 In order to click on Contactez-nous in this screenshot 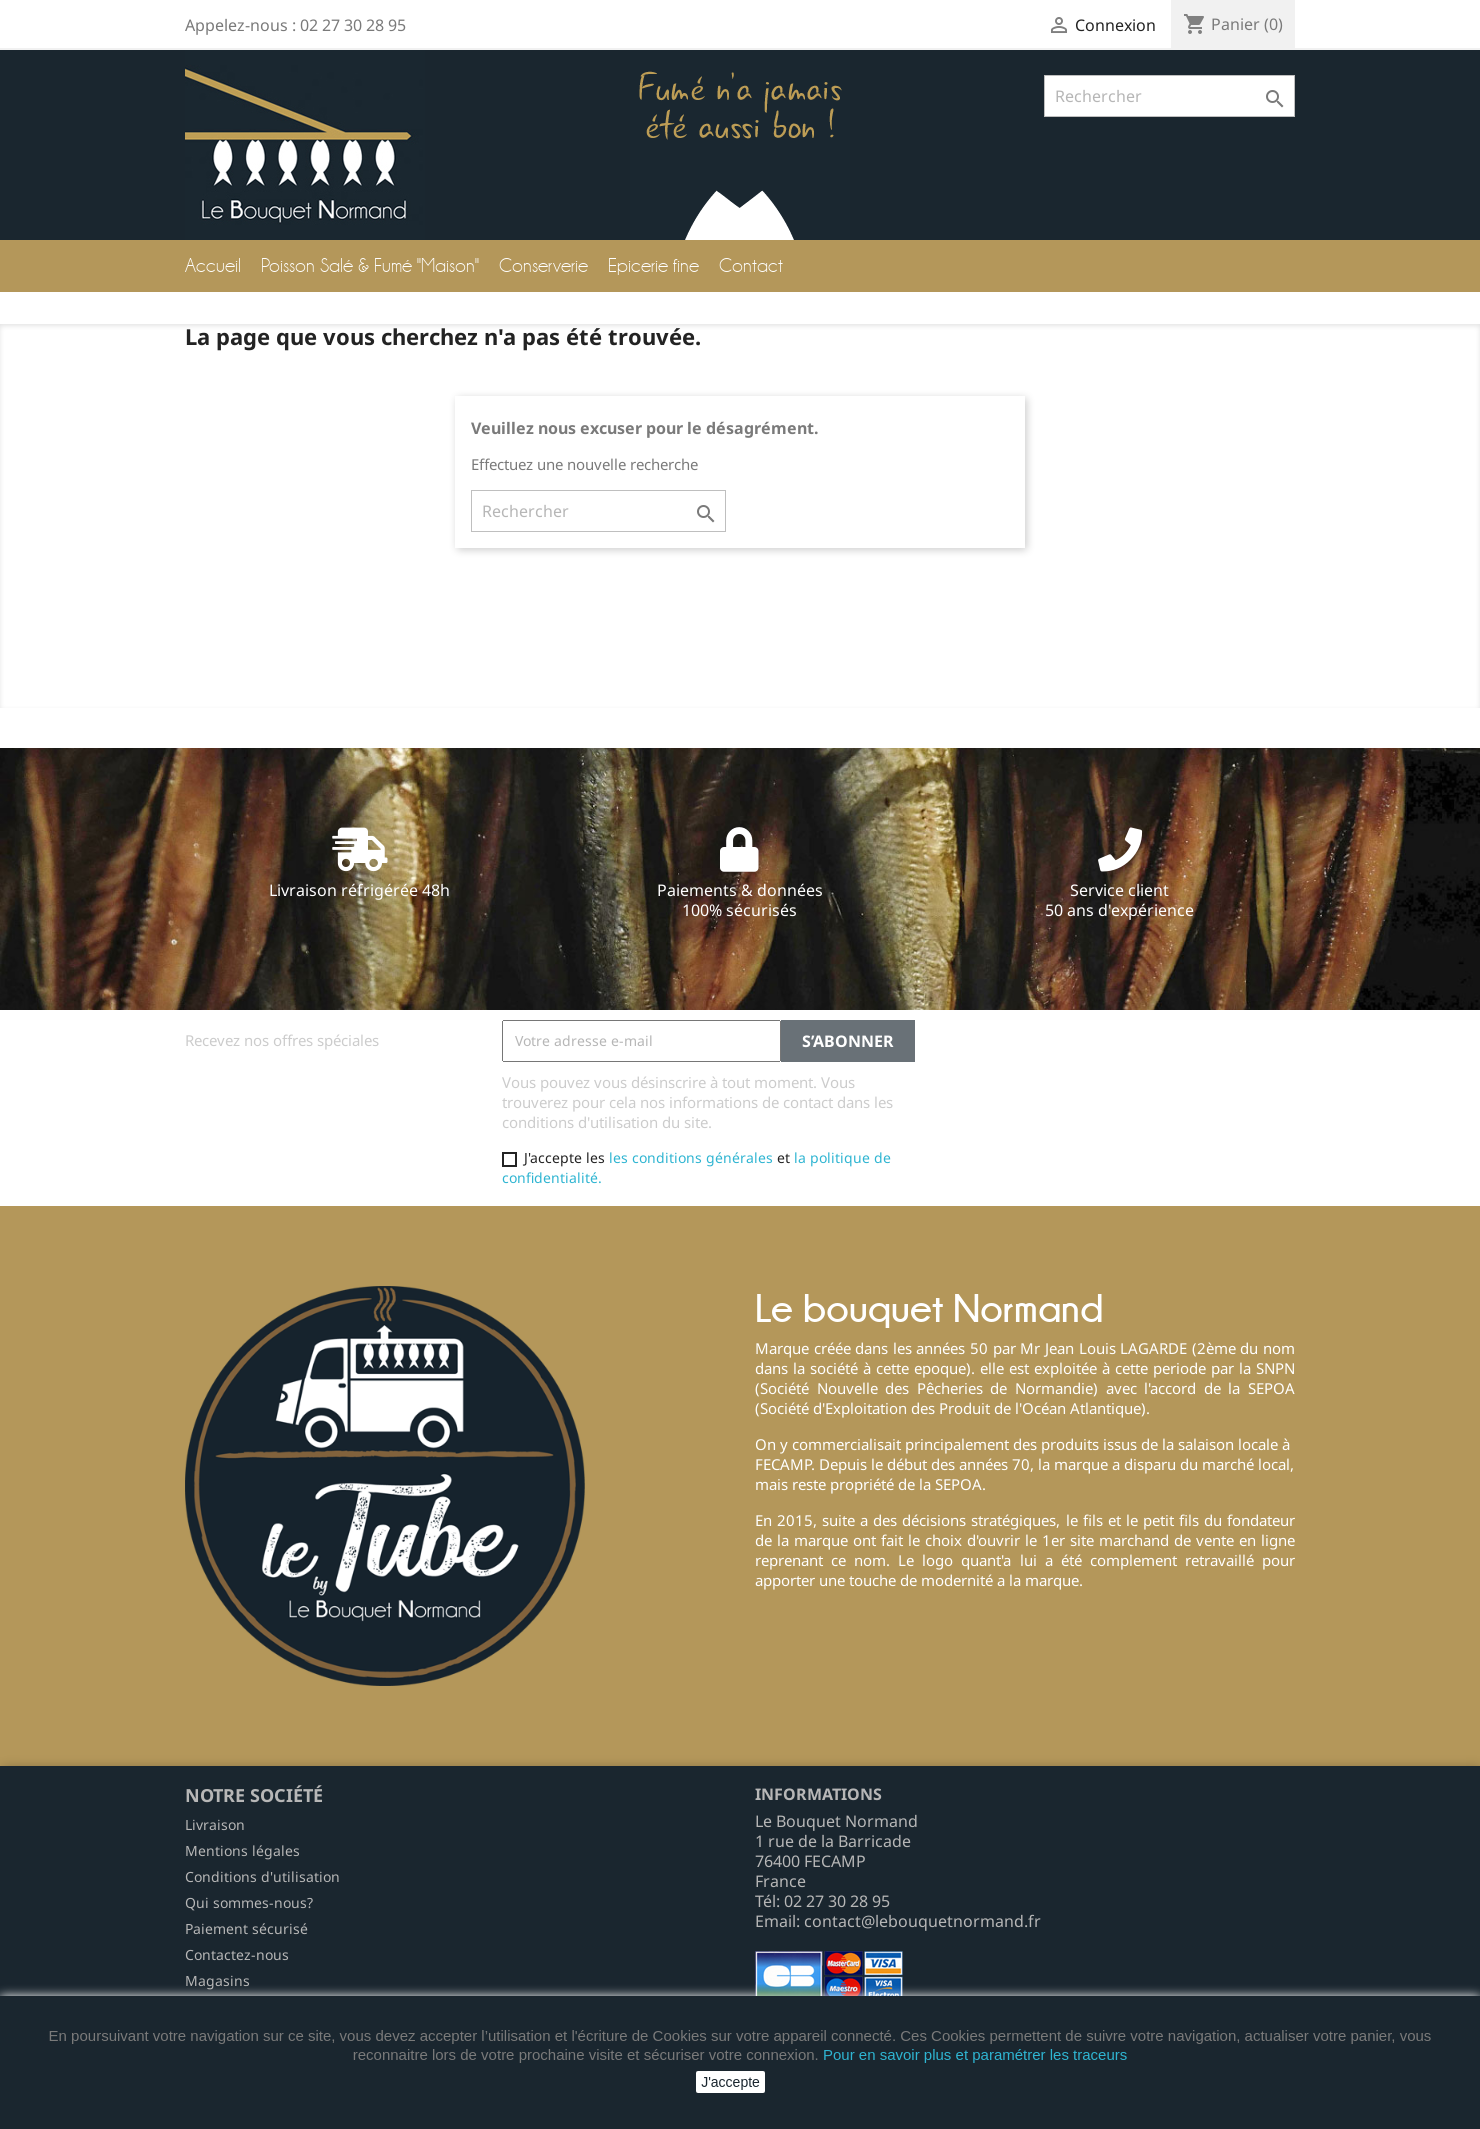, I will do `click(237, 1954)`.